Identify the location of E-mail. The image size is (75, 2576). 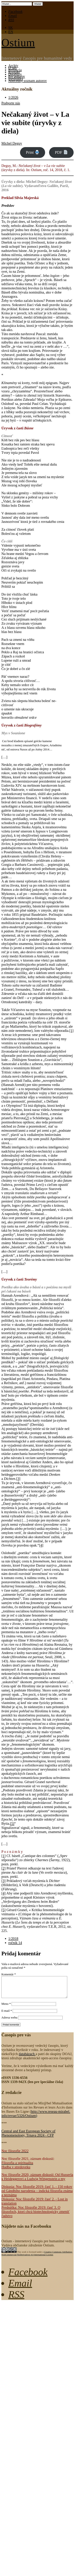
(6, 2015).